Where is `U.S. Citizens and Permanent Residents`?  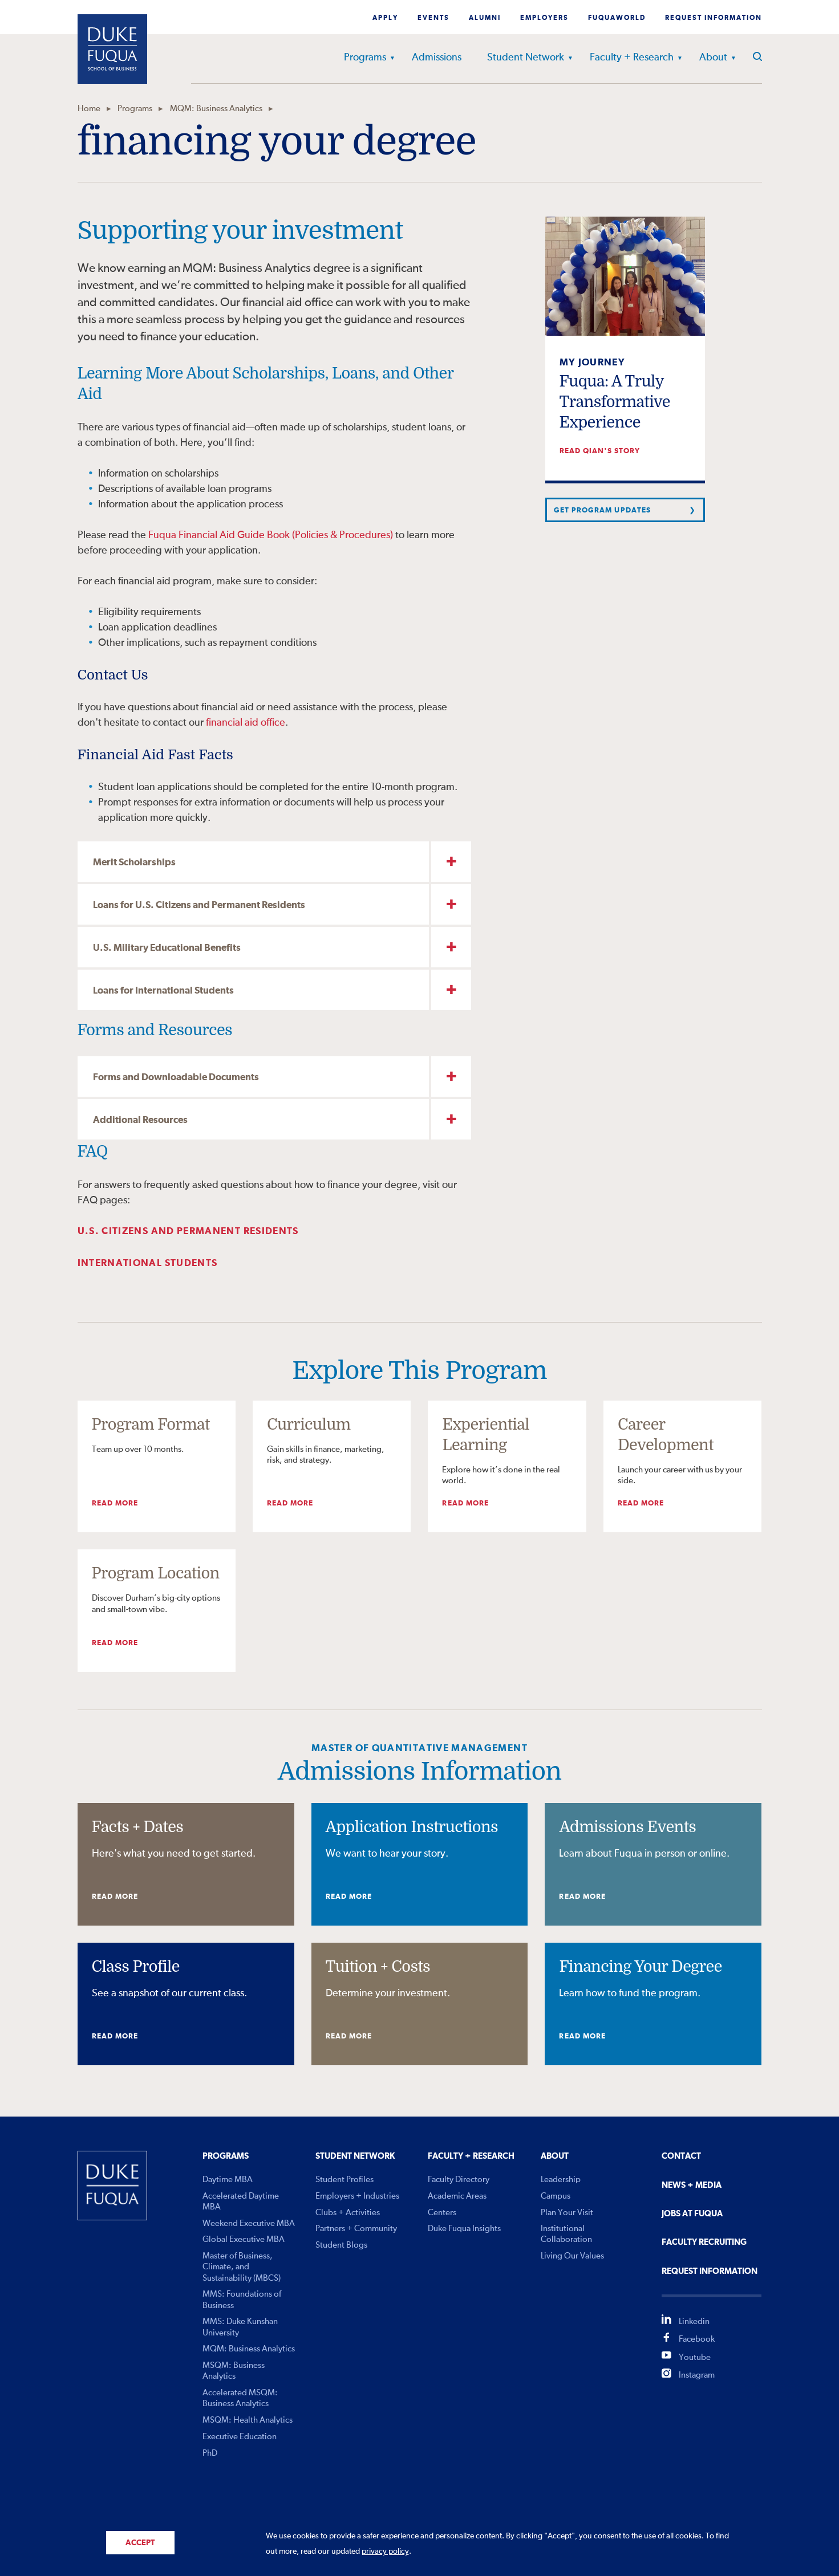 U.S. Citizens and Permanent Residents is located at coordinates (188, 1231).